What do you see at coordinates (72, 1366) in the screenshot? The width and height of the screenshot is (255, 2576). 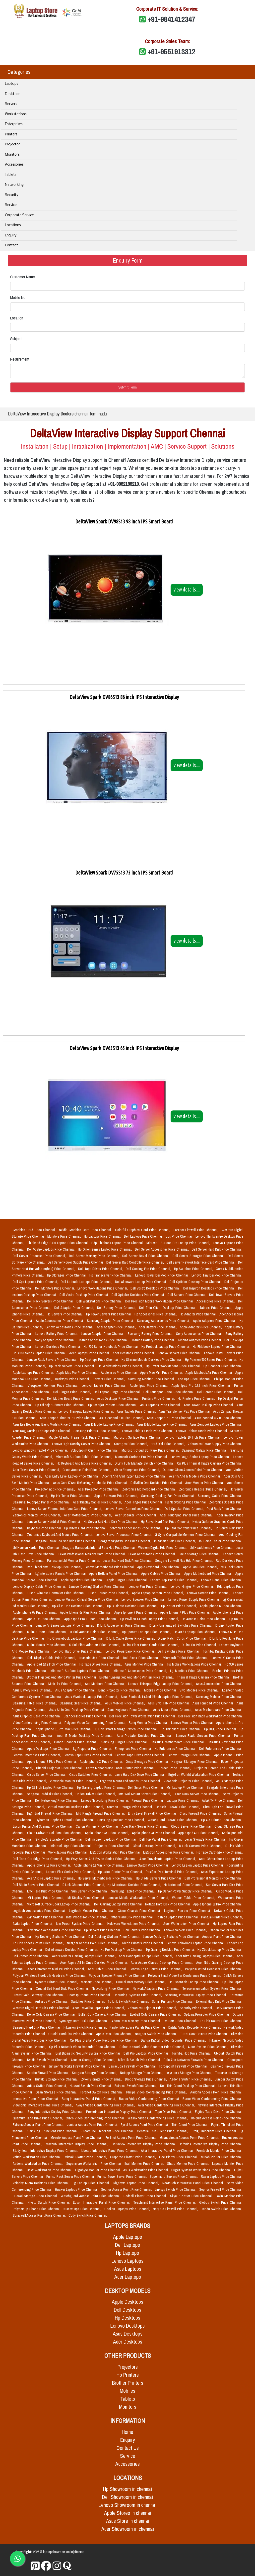 I see `Hp Rack Servers Price Chennai,` at bounding box center [72, 1366].